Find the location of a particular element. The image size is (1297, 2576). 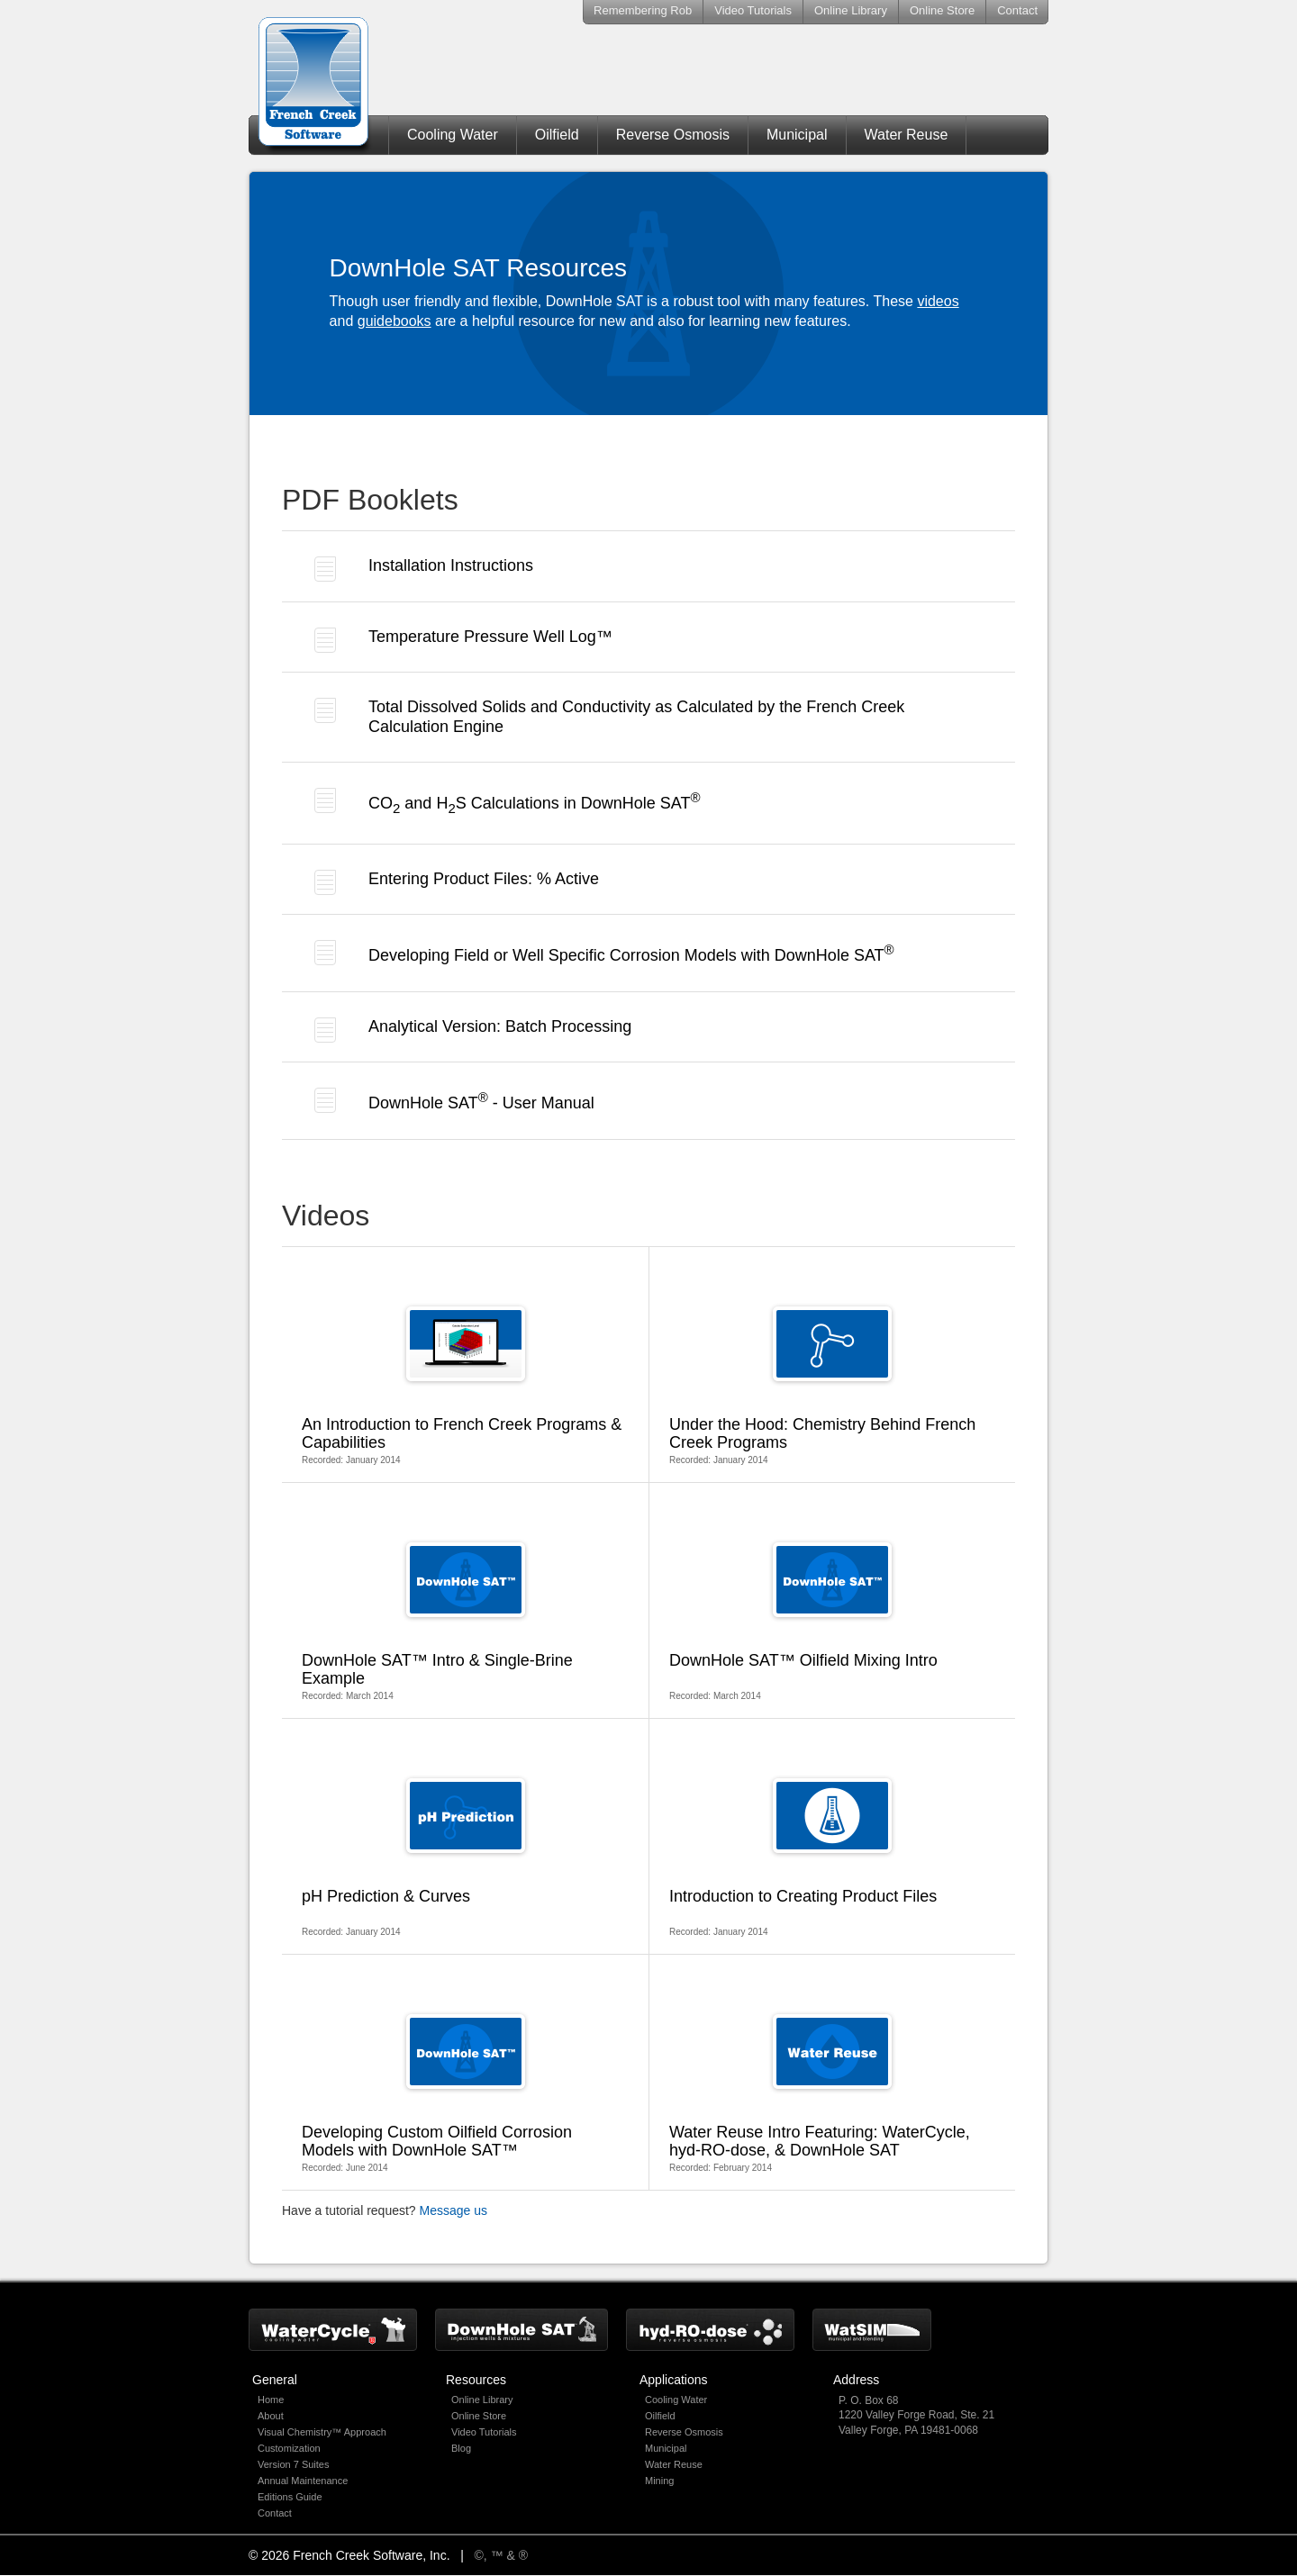

Water Reuse is located at coordinates (906, 134).